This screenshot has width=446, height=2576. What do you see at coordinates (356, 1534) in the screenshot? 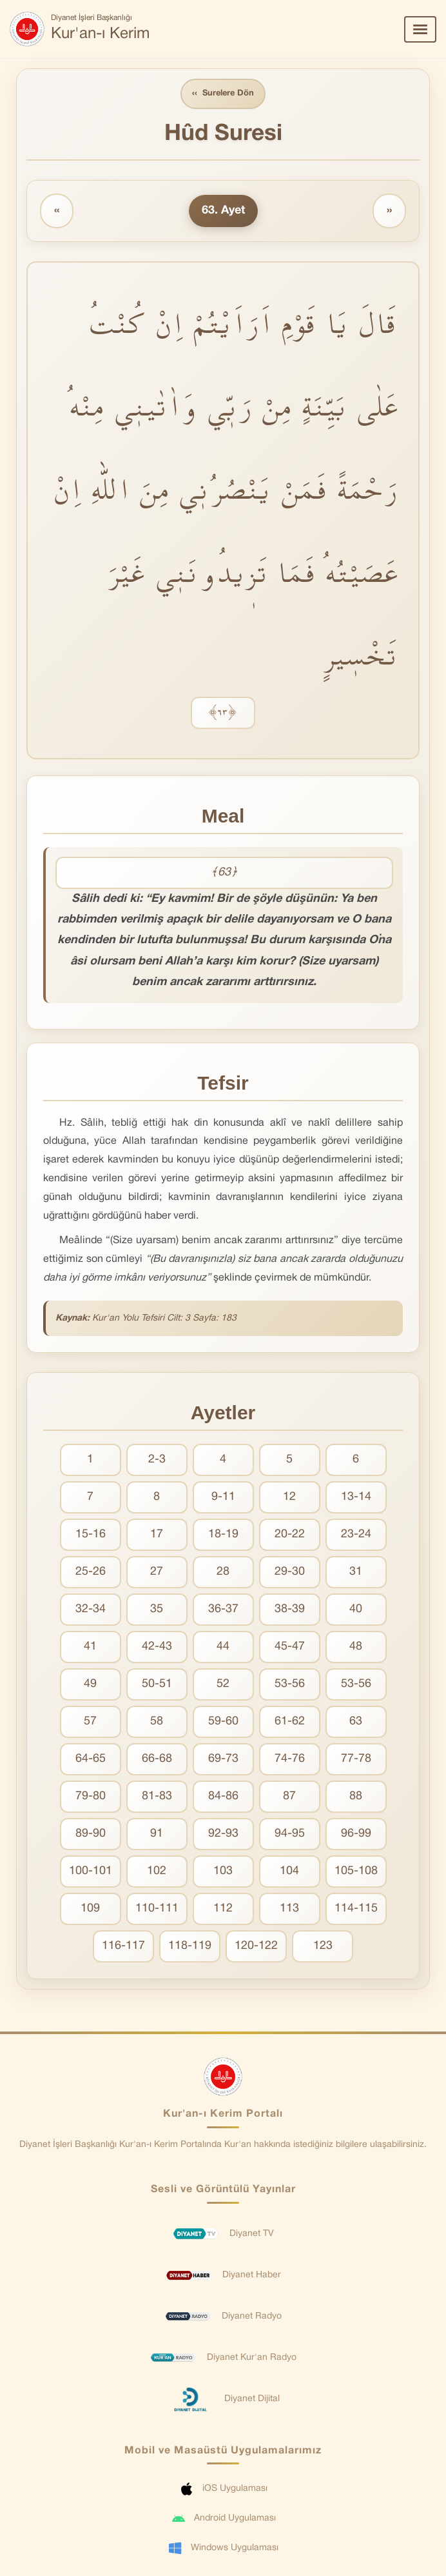
I see `23-24` at bounding box center [356, 1534].